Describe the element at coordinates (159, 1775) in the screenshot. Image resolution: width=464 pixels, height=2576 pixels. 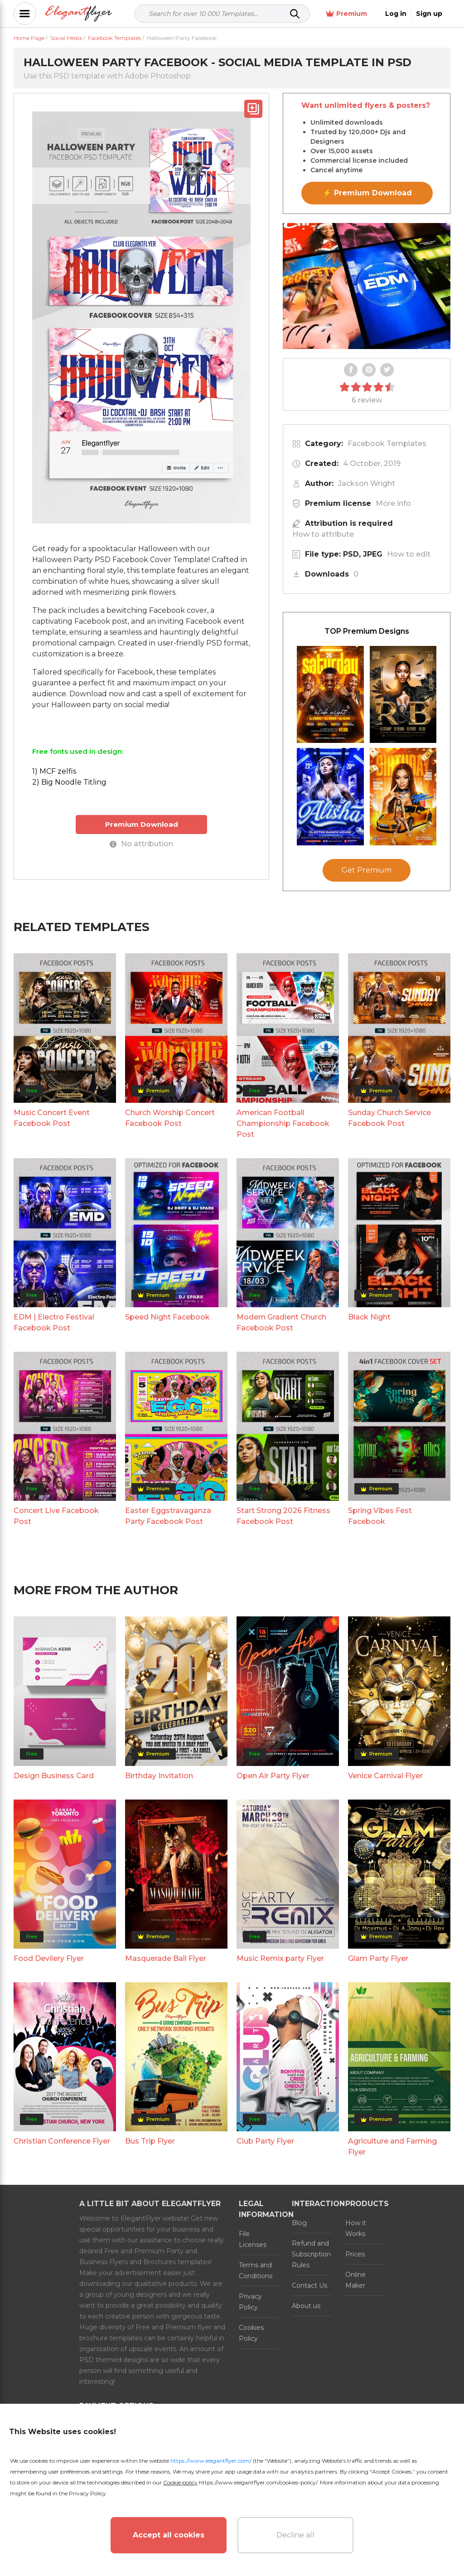
I see `Birthday Invitation` at that location.